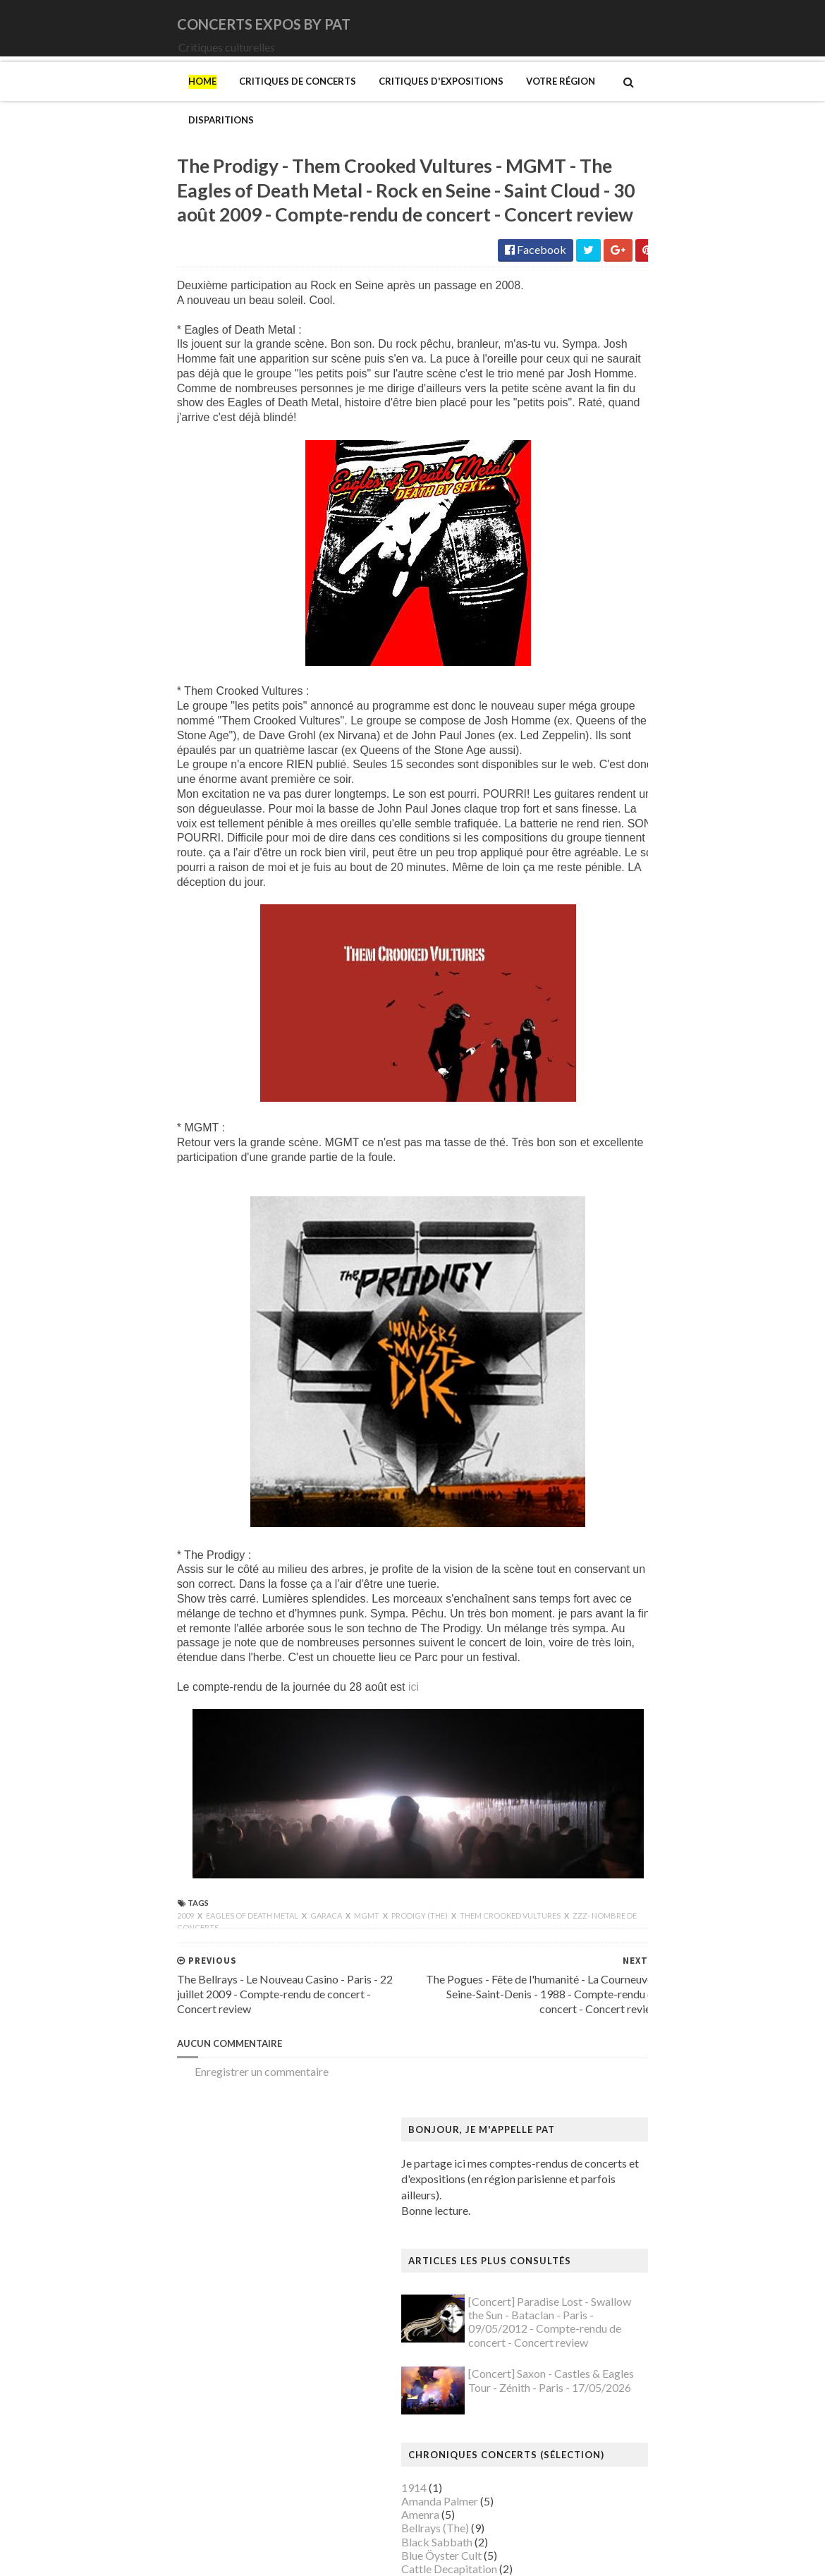 Image resolution: width=825 pixels, height=2576 pixels. I want to click on Galerie Barbier, so click(598, 1539).